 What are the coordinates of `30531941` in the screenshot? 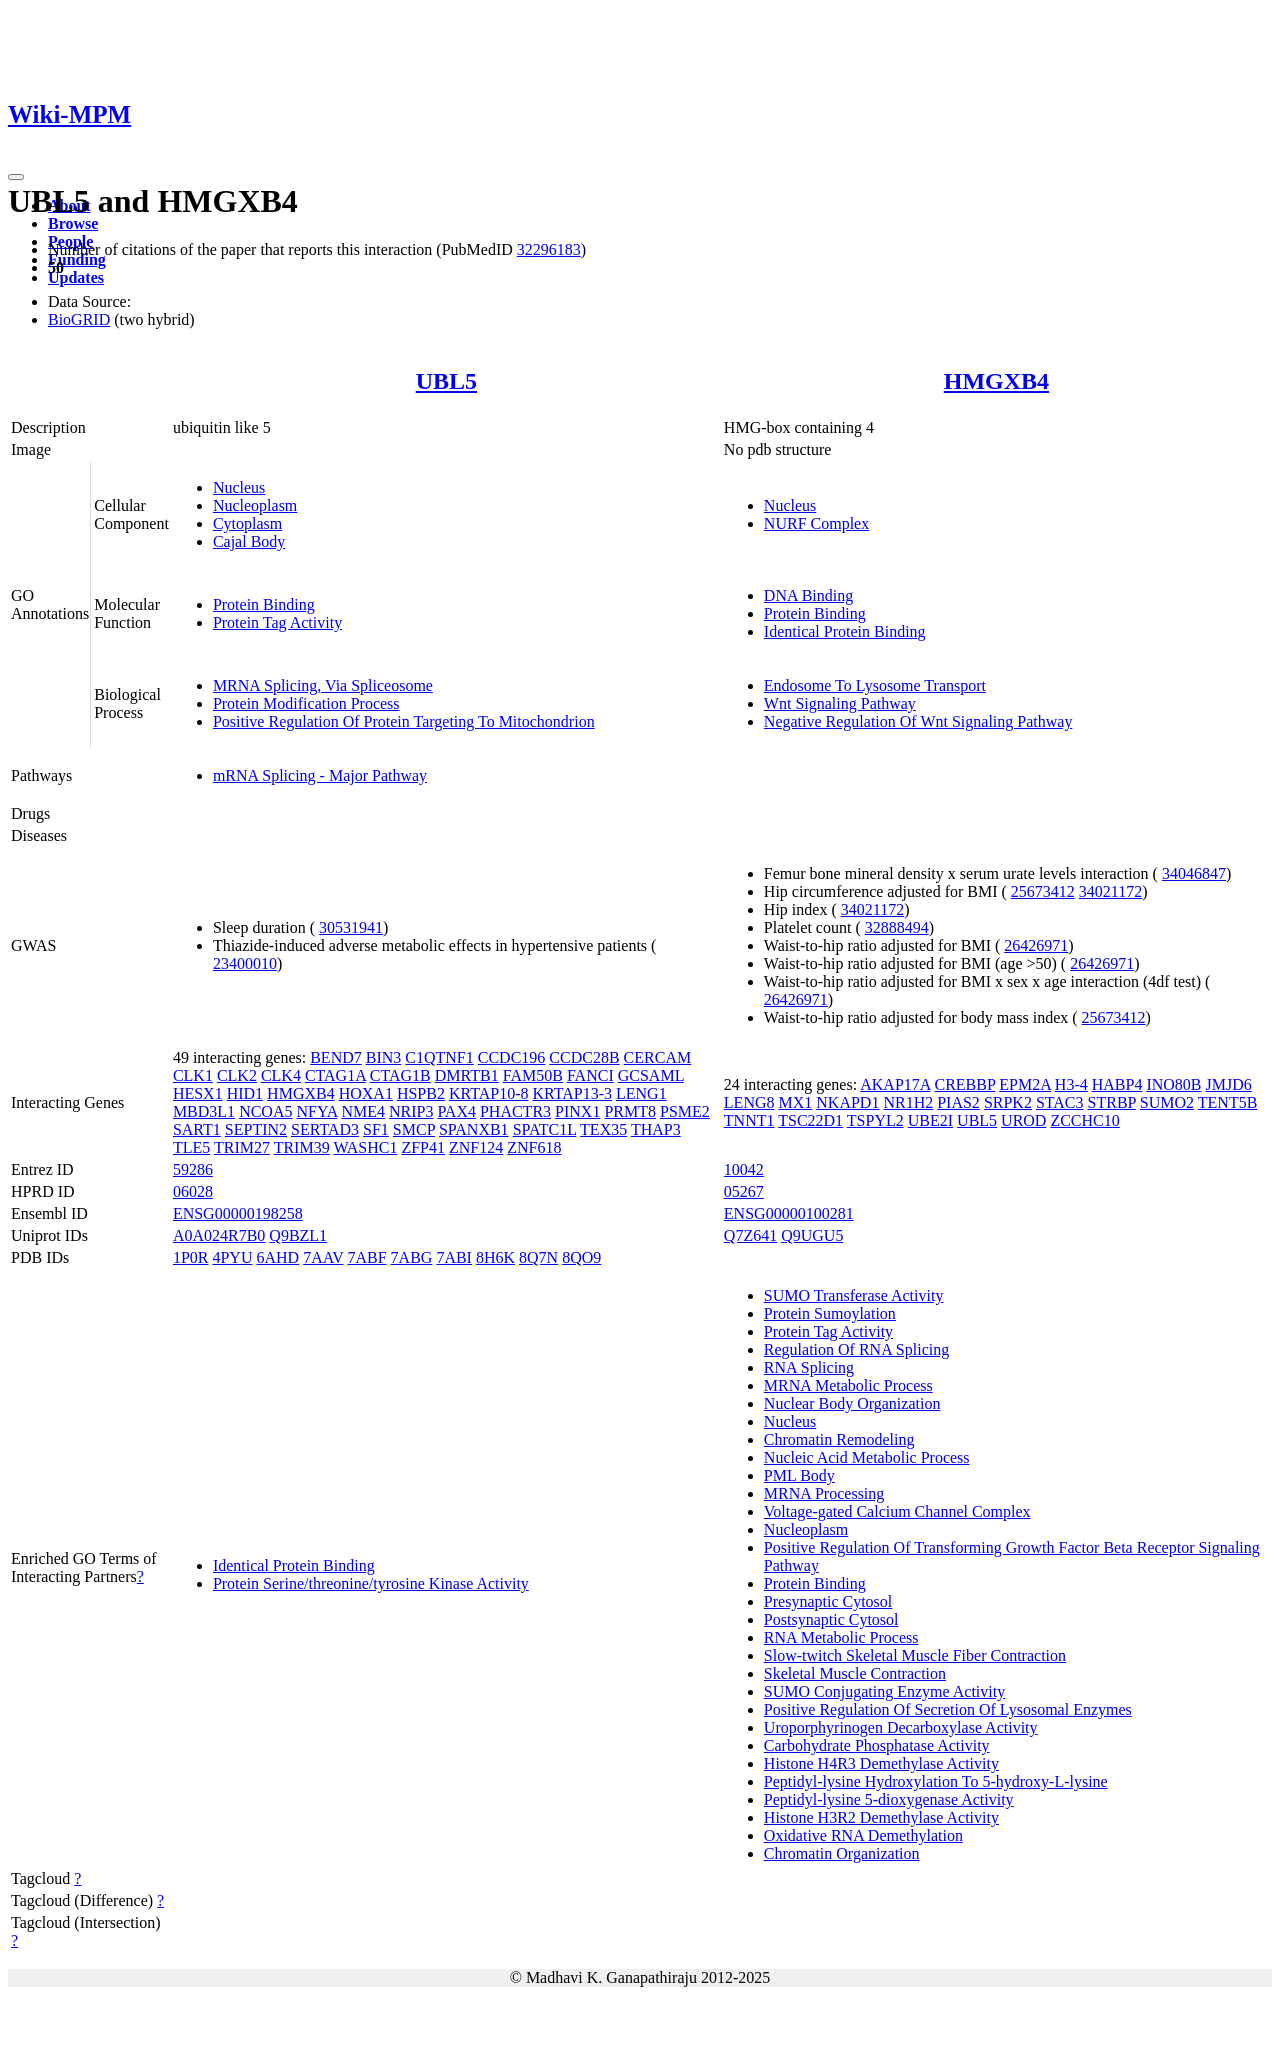 It's located at (351, 927).